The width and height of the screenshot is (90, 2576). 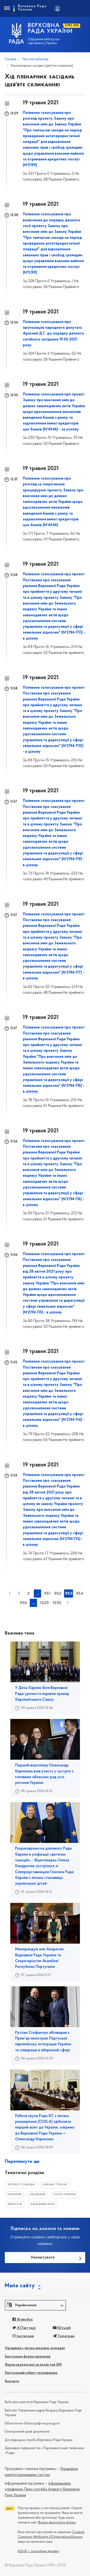 What do you see at coordinates (33, 2365) in the screenshot?
I see `Форма акредитації на подію для ЗМІ` at bounding box center [33, 2365].